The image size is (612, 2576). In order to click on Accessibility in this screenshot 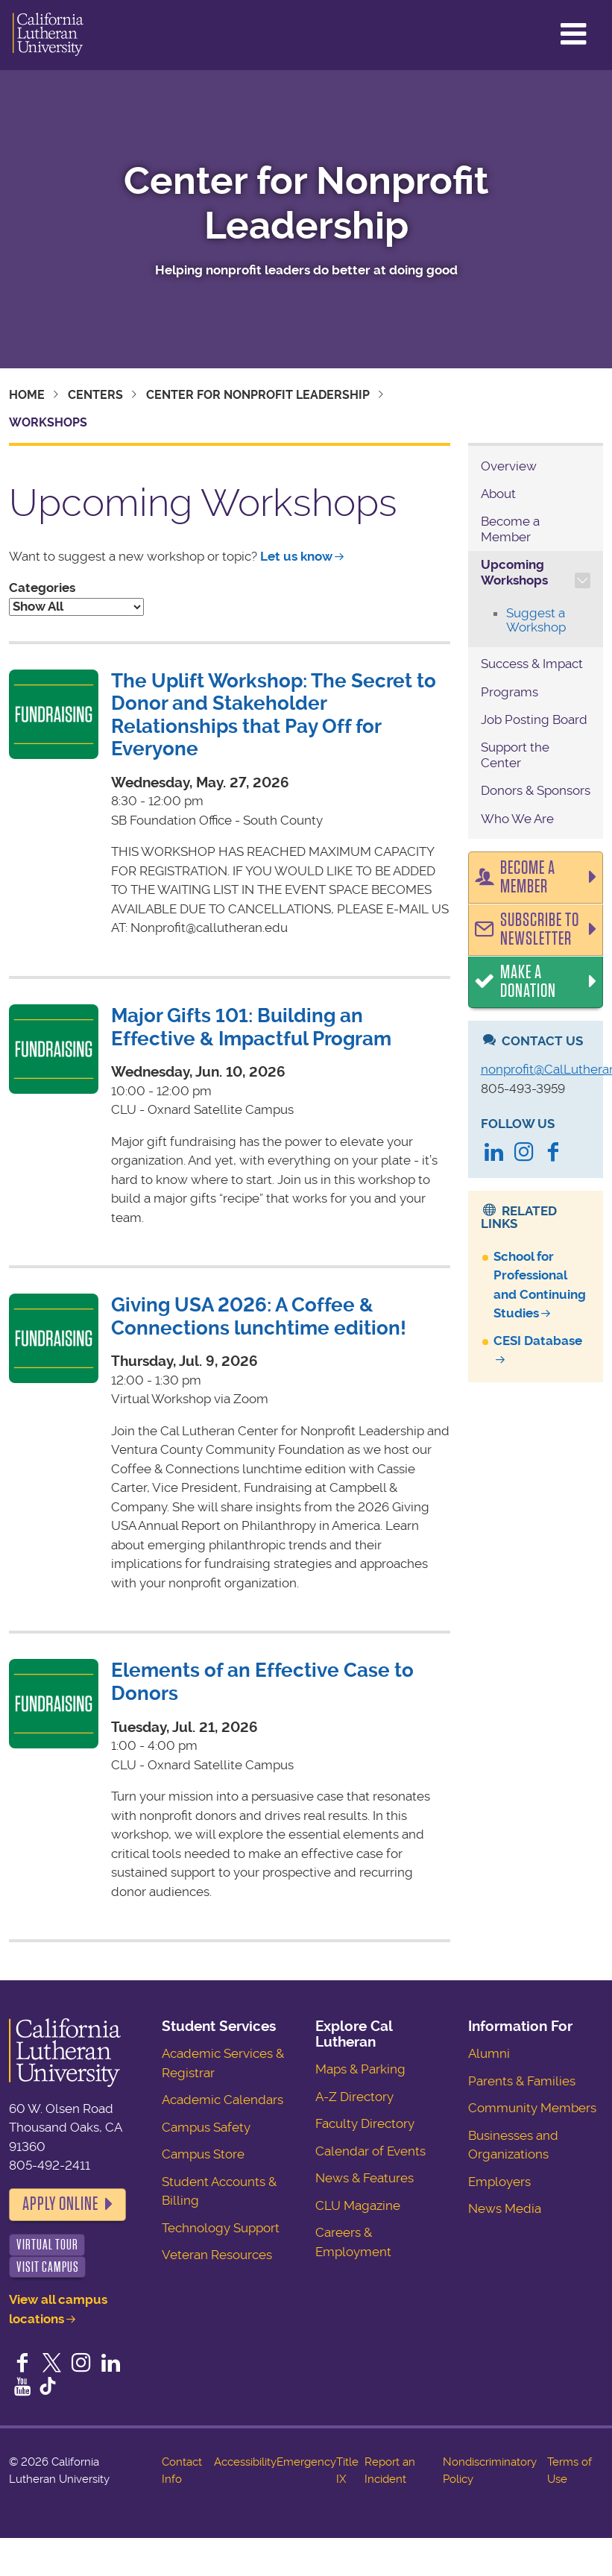, I will do `click(245, 2462)`.